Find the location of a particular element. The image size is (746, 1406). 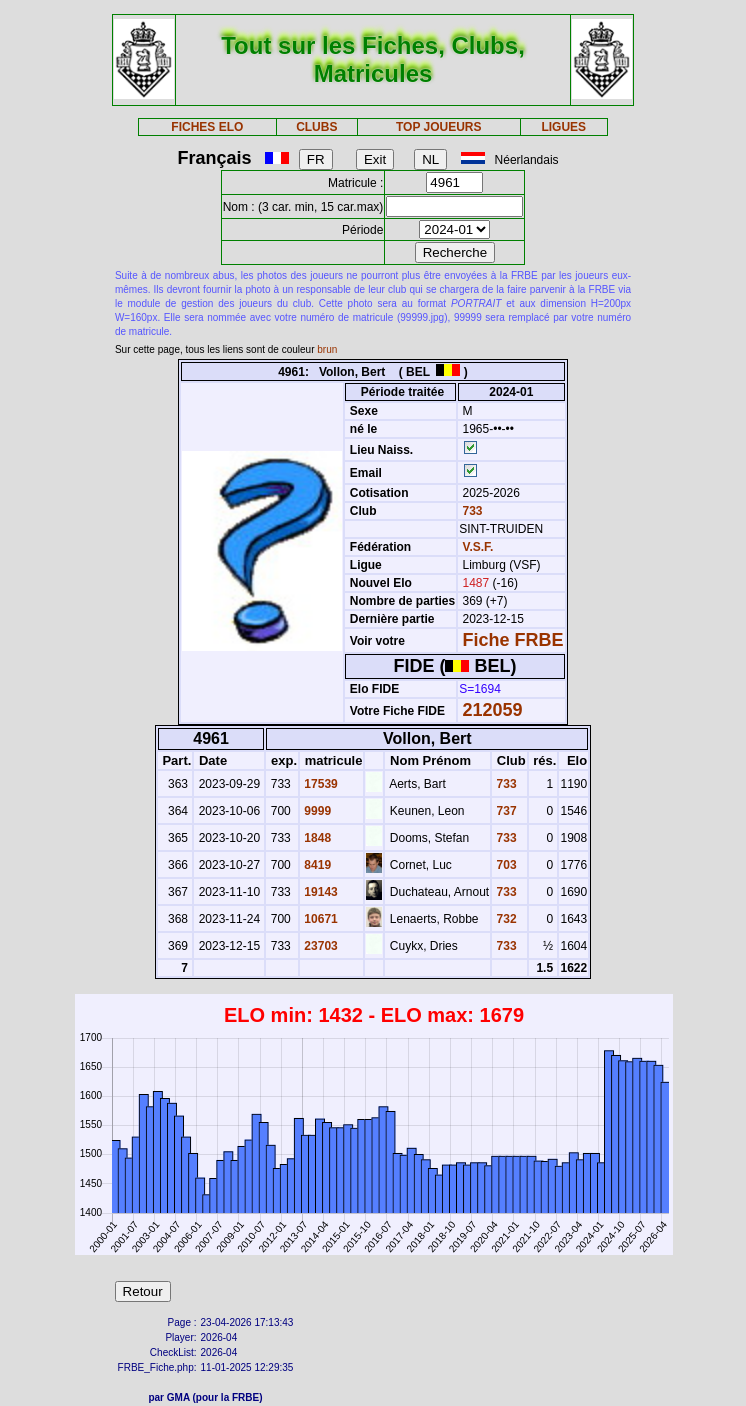

CLUBS is located at coordinates (316, 127).